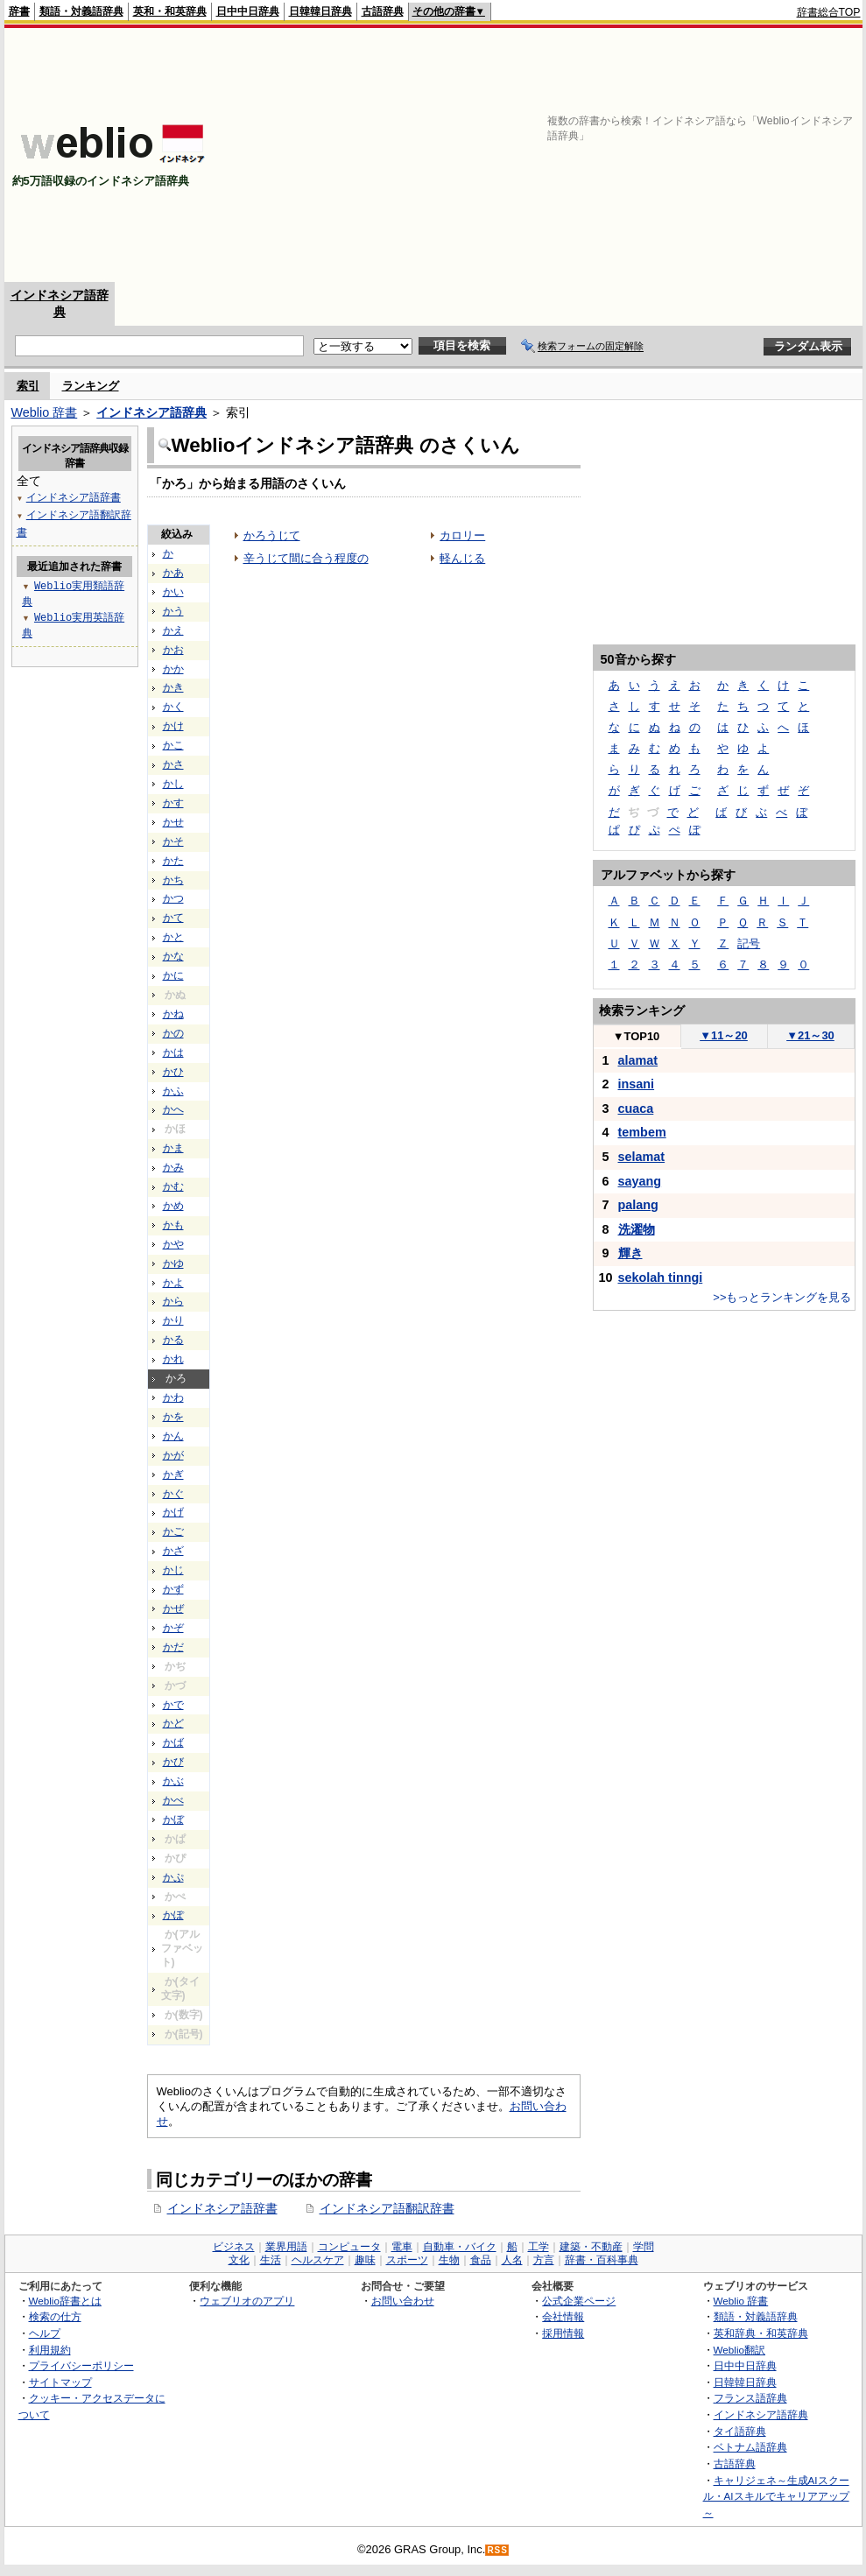 The image size is (866, 2576). Describe the element at coordinates (782, 1297) in the screenshot. I see `>>もっとランキングを見る` at that location.